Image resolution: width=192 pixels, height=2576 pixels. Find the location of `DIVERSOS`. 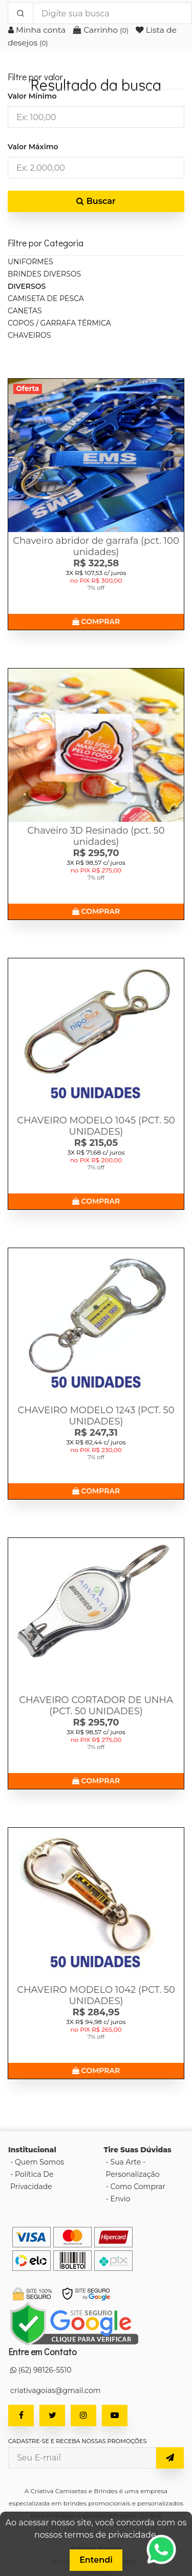

DIVERSOS is located at coordinates (27, 286).